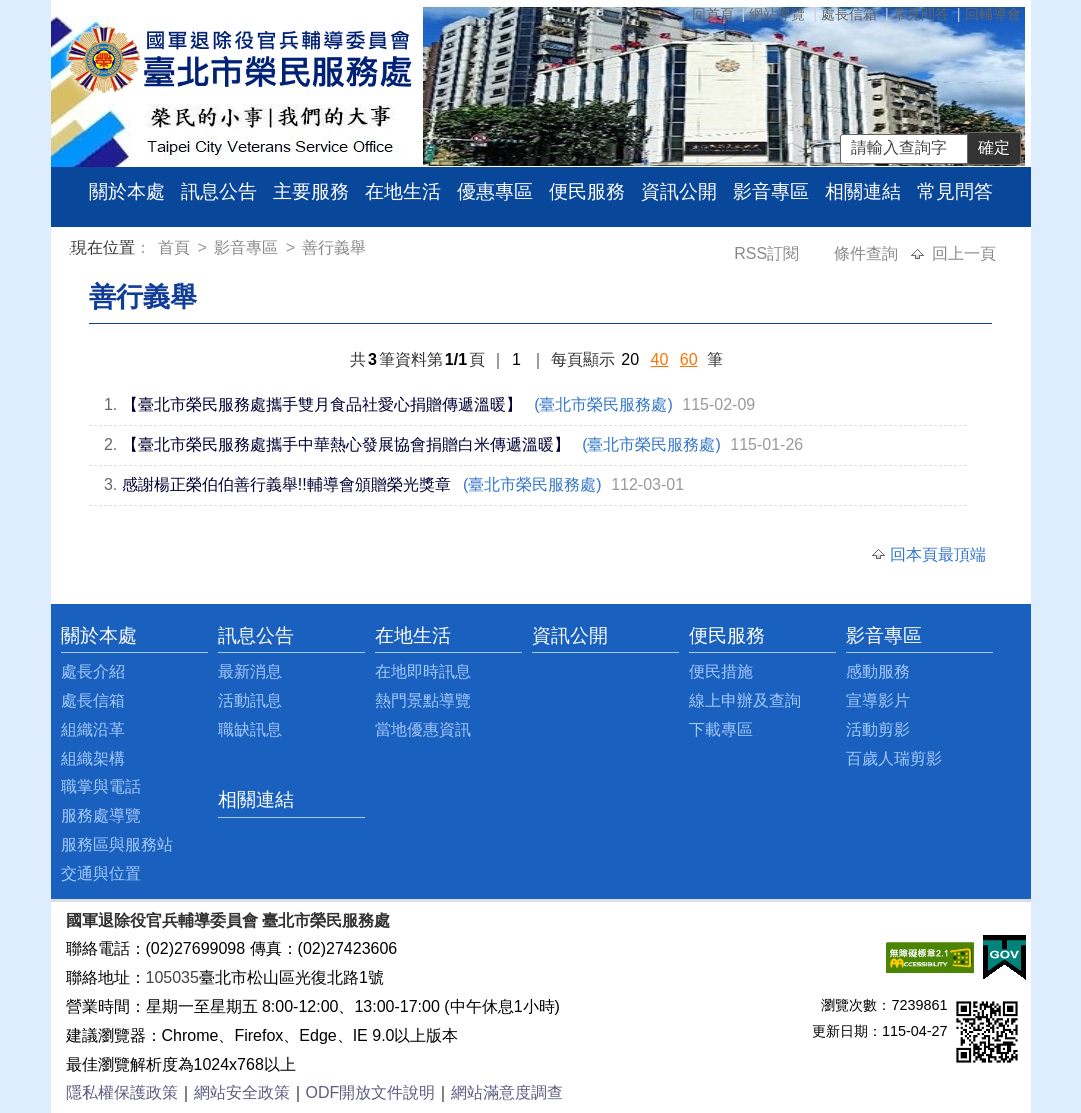  I want to click on 影音專區, so click(771, 191).